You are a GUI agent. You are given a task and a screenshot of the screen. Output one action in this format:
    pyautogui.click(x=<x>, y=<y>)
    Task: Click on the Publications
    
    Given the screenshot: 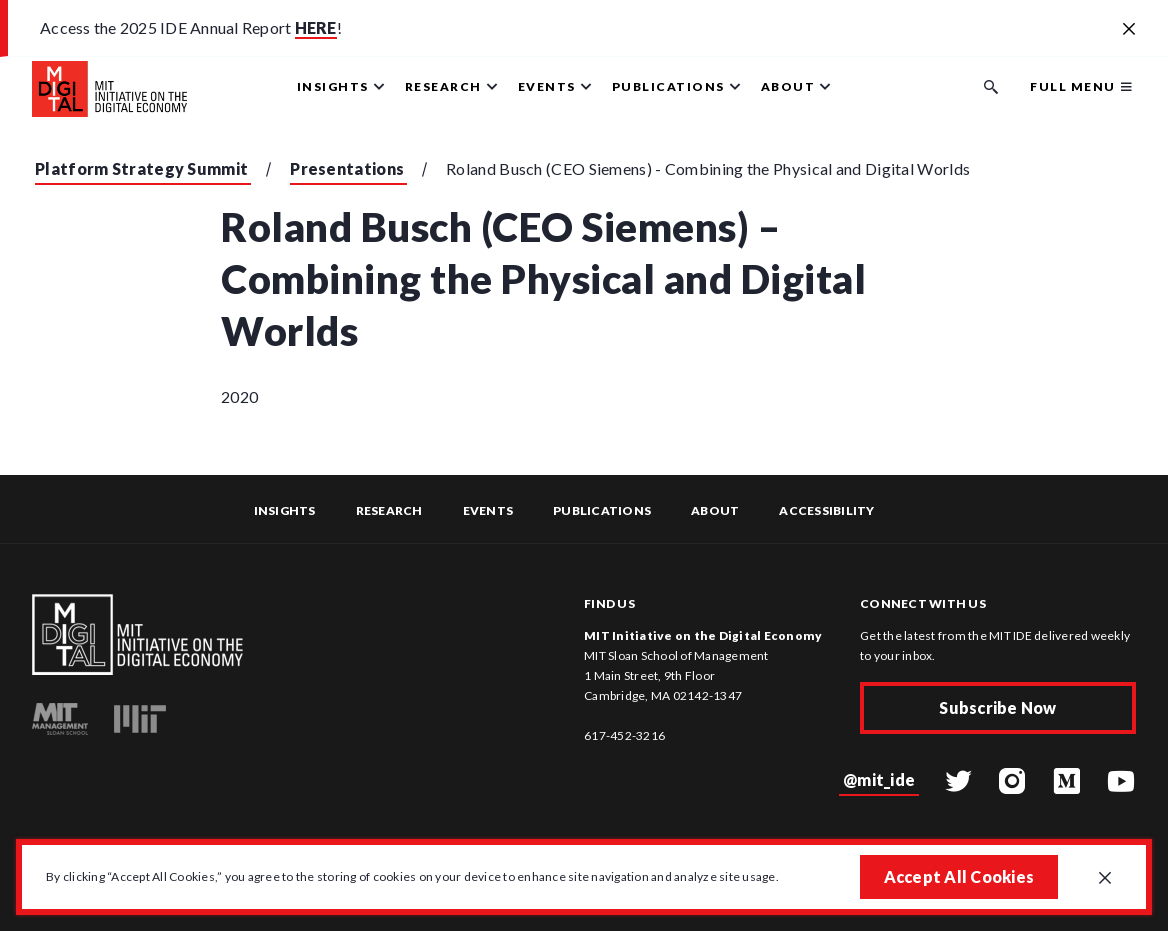 What is the action you would take?
    pyautogui.click(x=602, y=510)
    